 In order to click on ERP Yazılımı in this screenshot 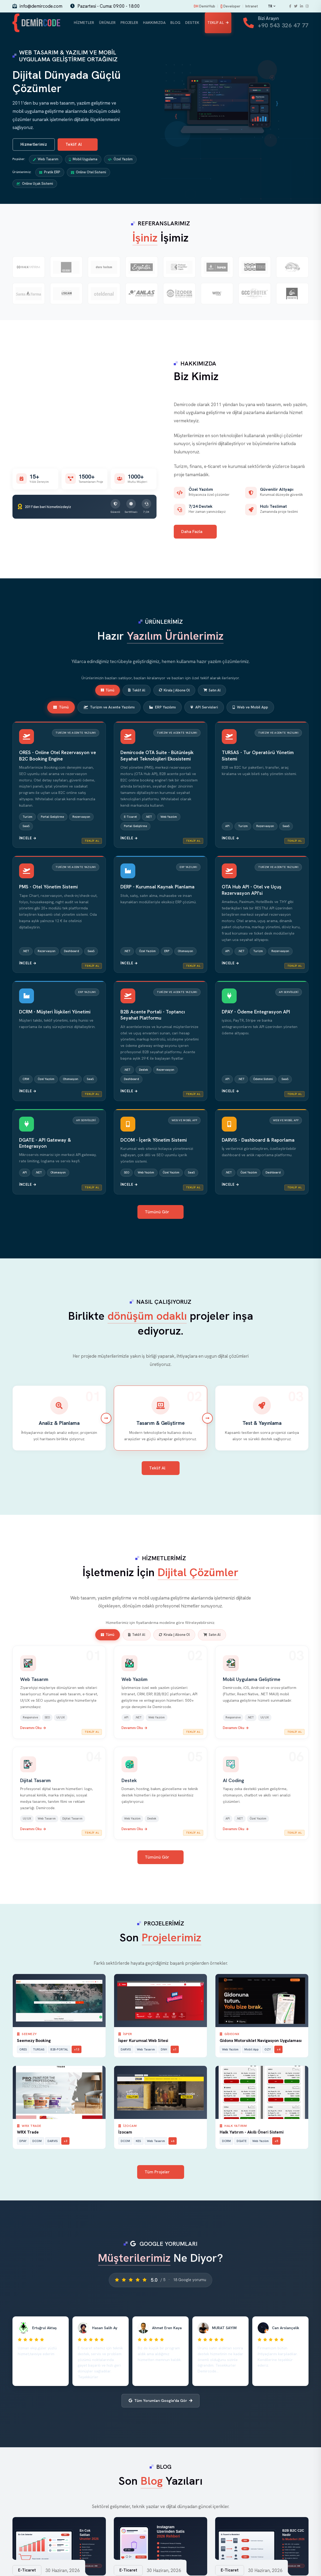, I will do `click(162, 708)`.